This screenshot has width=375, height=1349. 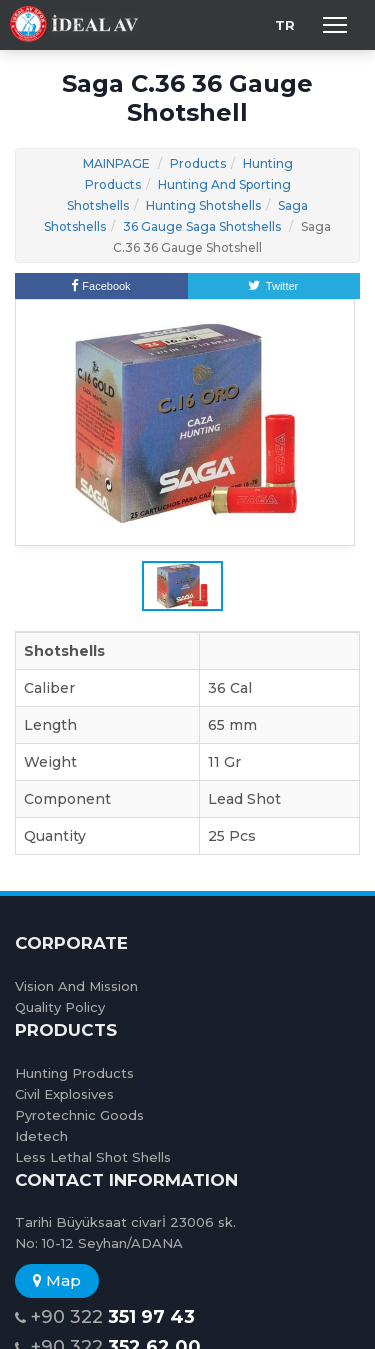 I want to click on Civil Explosives, so click(x=64, y=1094).